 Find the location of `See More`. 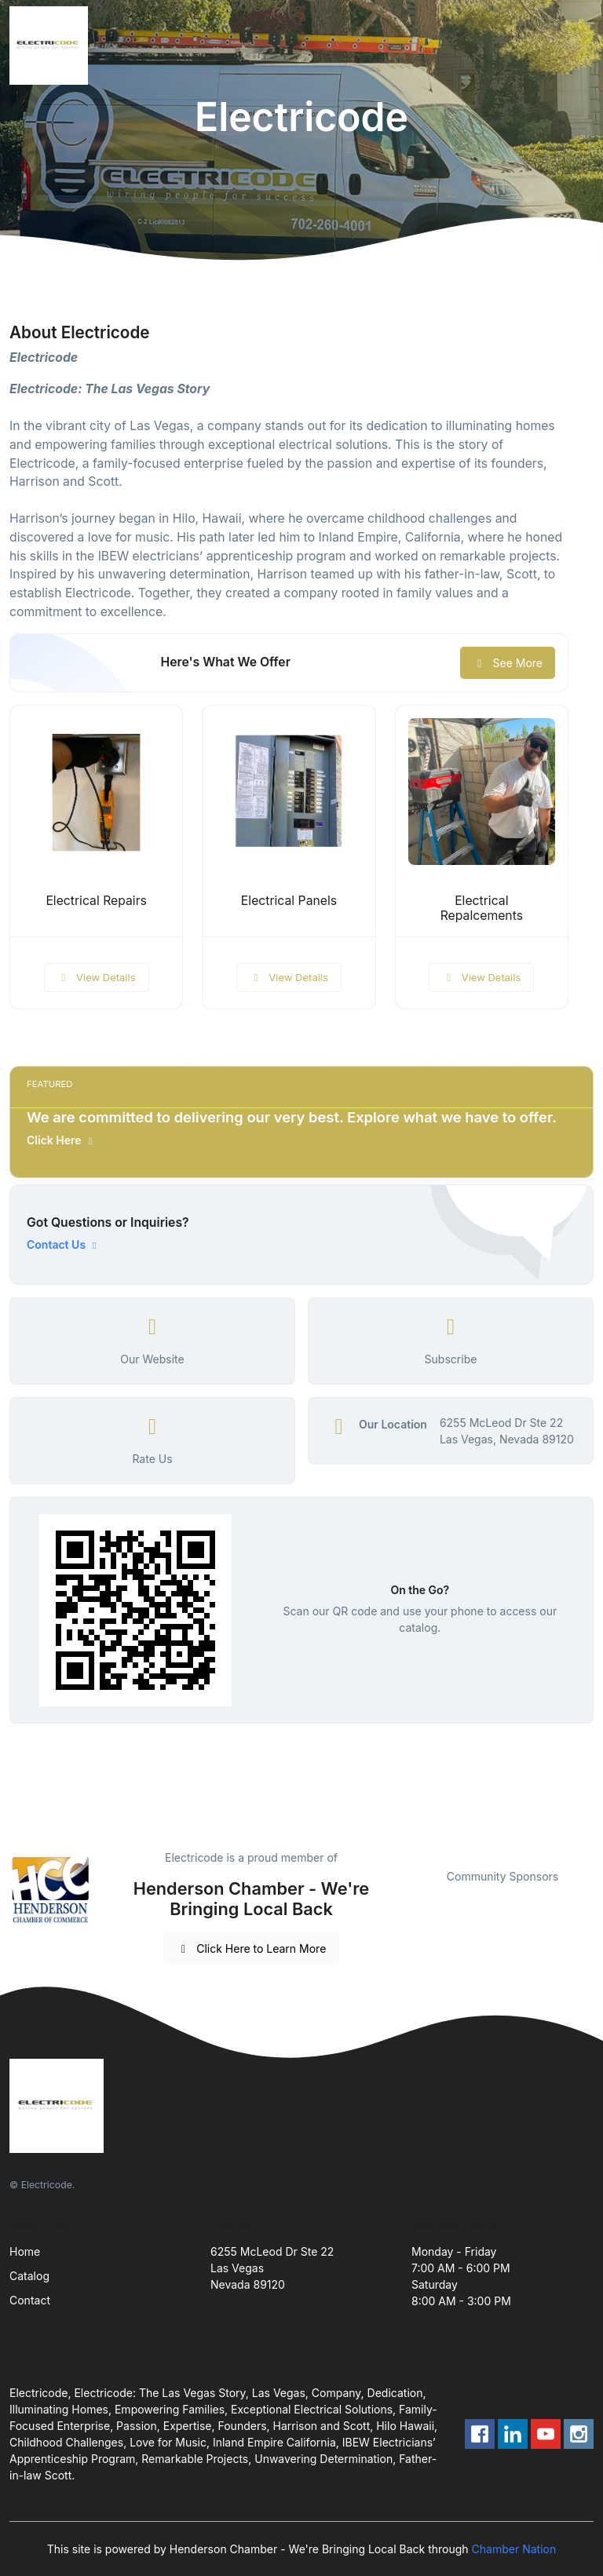

See More is located at coordinates (508, 663).